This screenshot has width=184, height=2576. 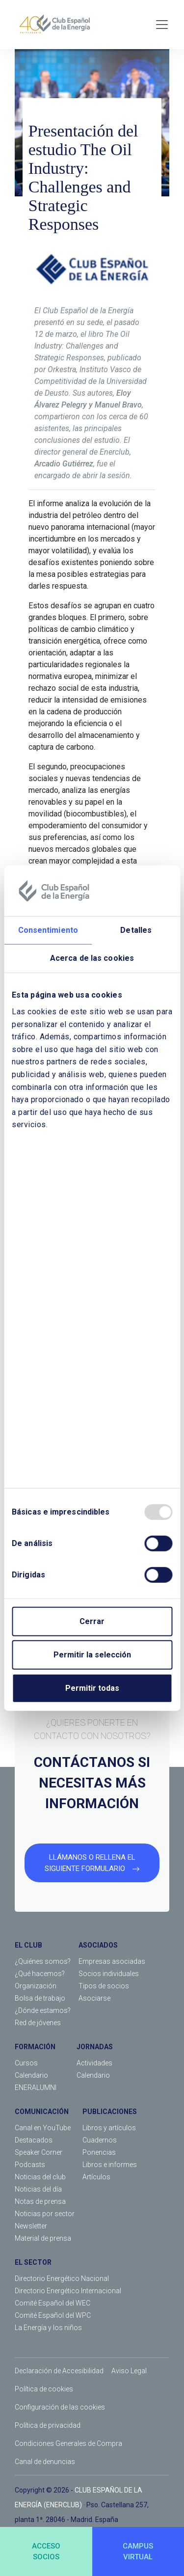 I want to click on Permitir la selección, so click(x=92, y=1654).